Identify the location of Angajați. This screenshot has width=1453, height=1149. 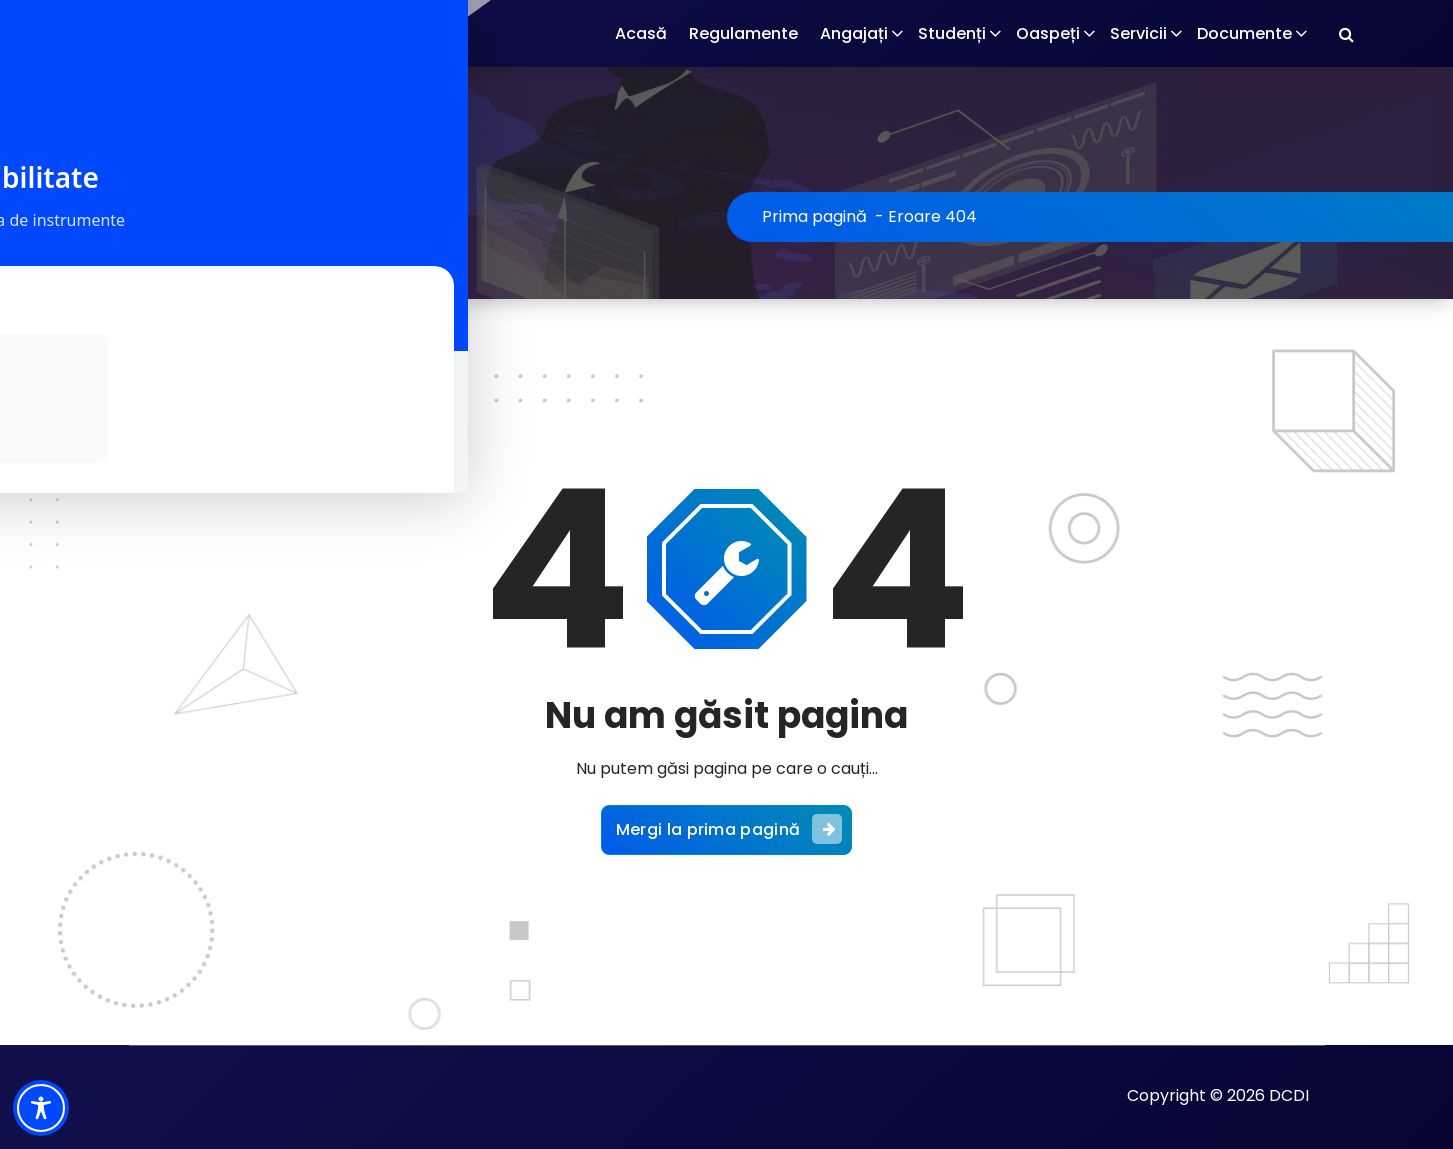
(854, 33).